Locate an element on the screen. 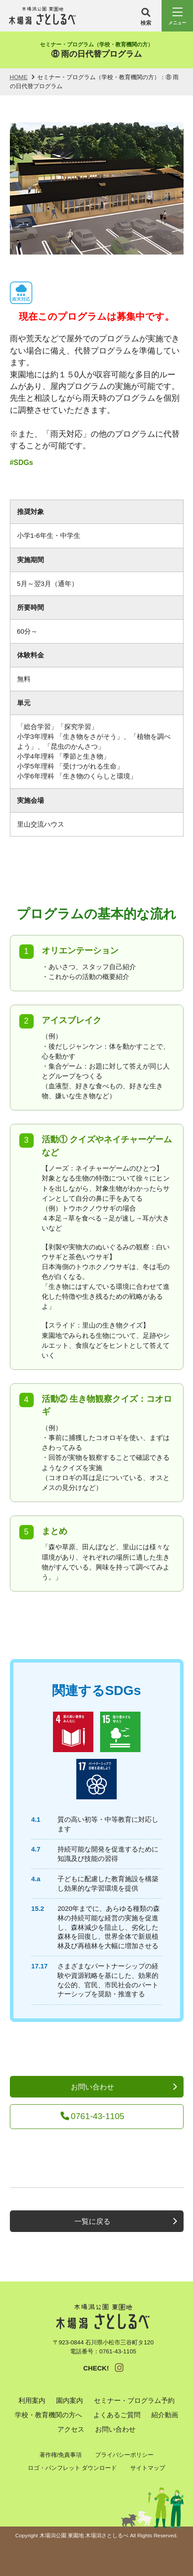 The height and width of the screenshot is (2576, 193). 一覧に戻る is located at coordinates (92, 2221).